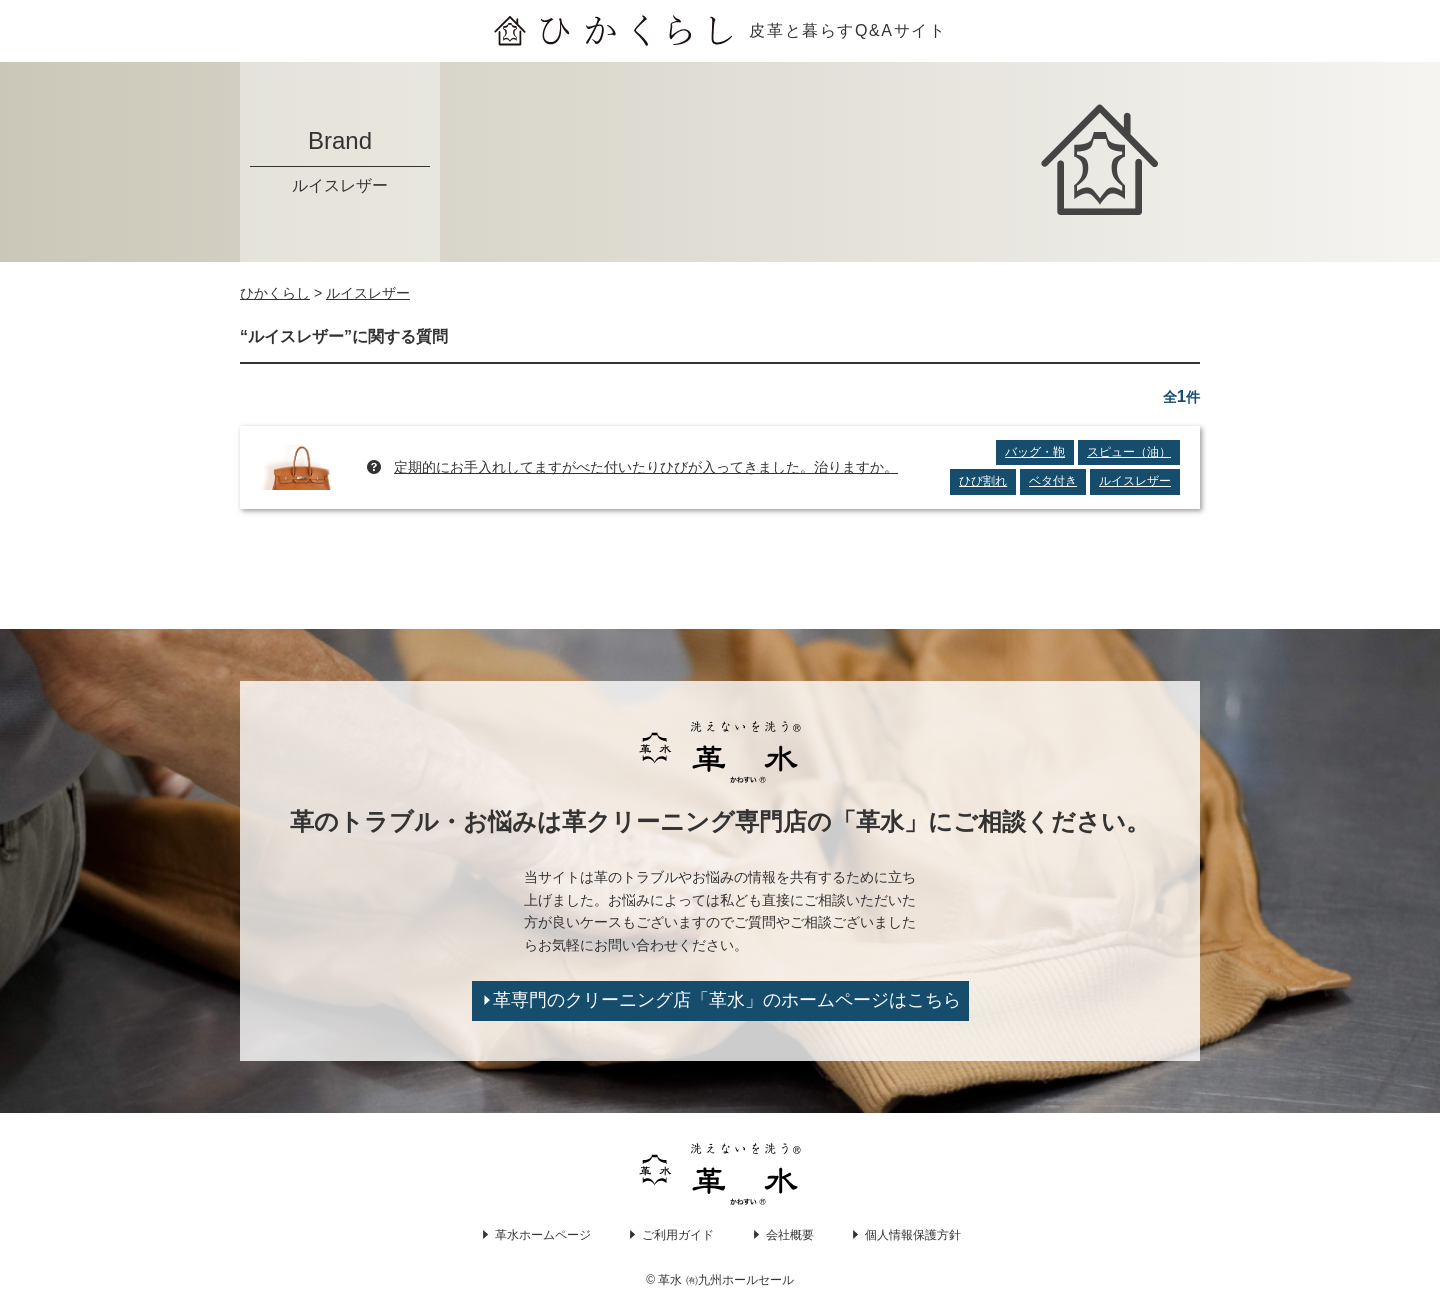  What do you see at coordinates (727, 1000) in the screenshot?
I see `革専門のクリーニング店「革水」のホームページはこちら` at bounding box center [727, 1000].